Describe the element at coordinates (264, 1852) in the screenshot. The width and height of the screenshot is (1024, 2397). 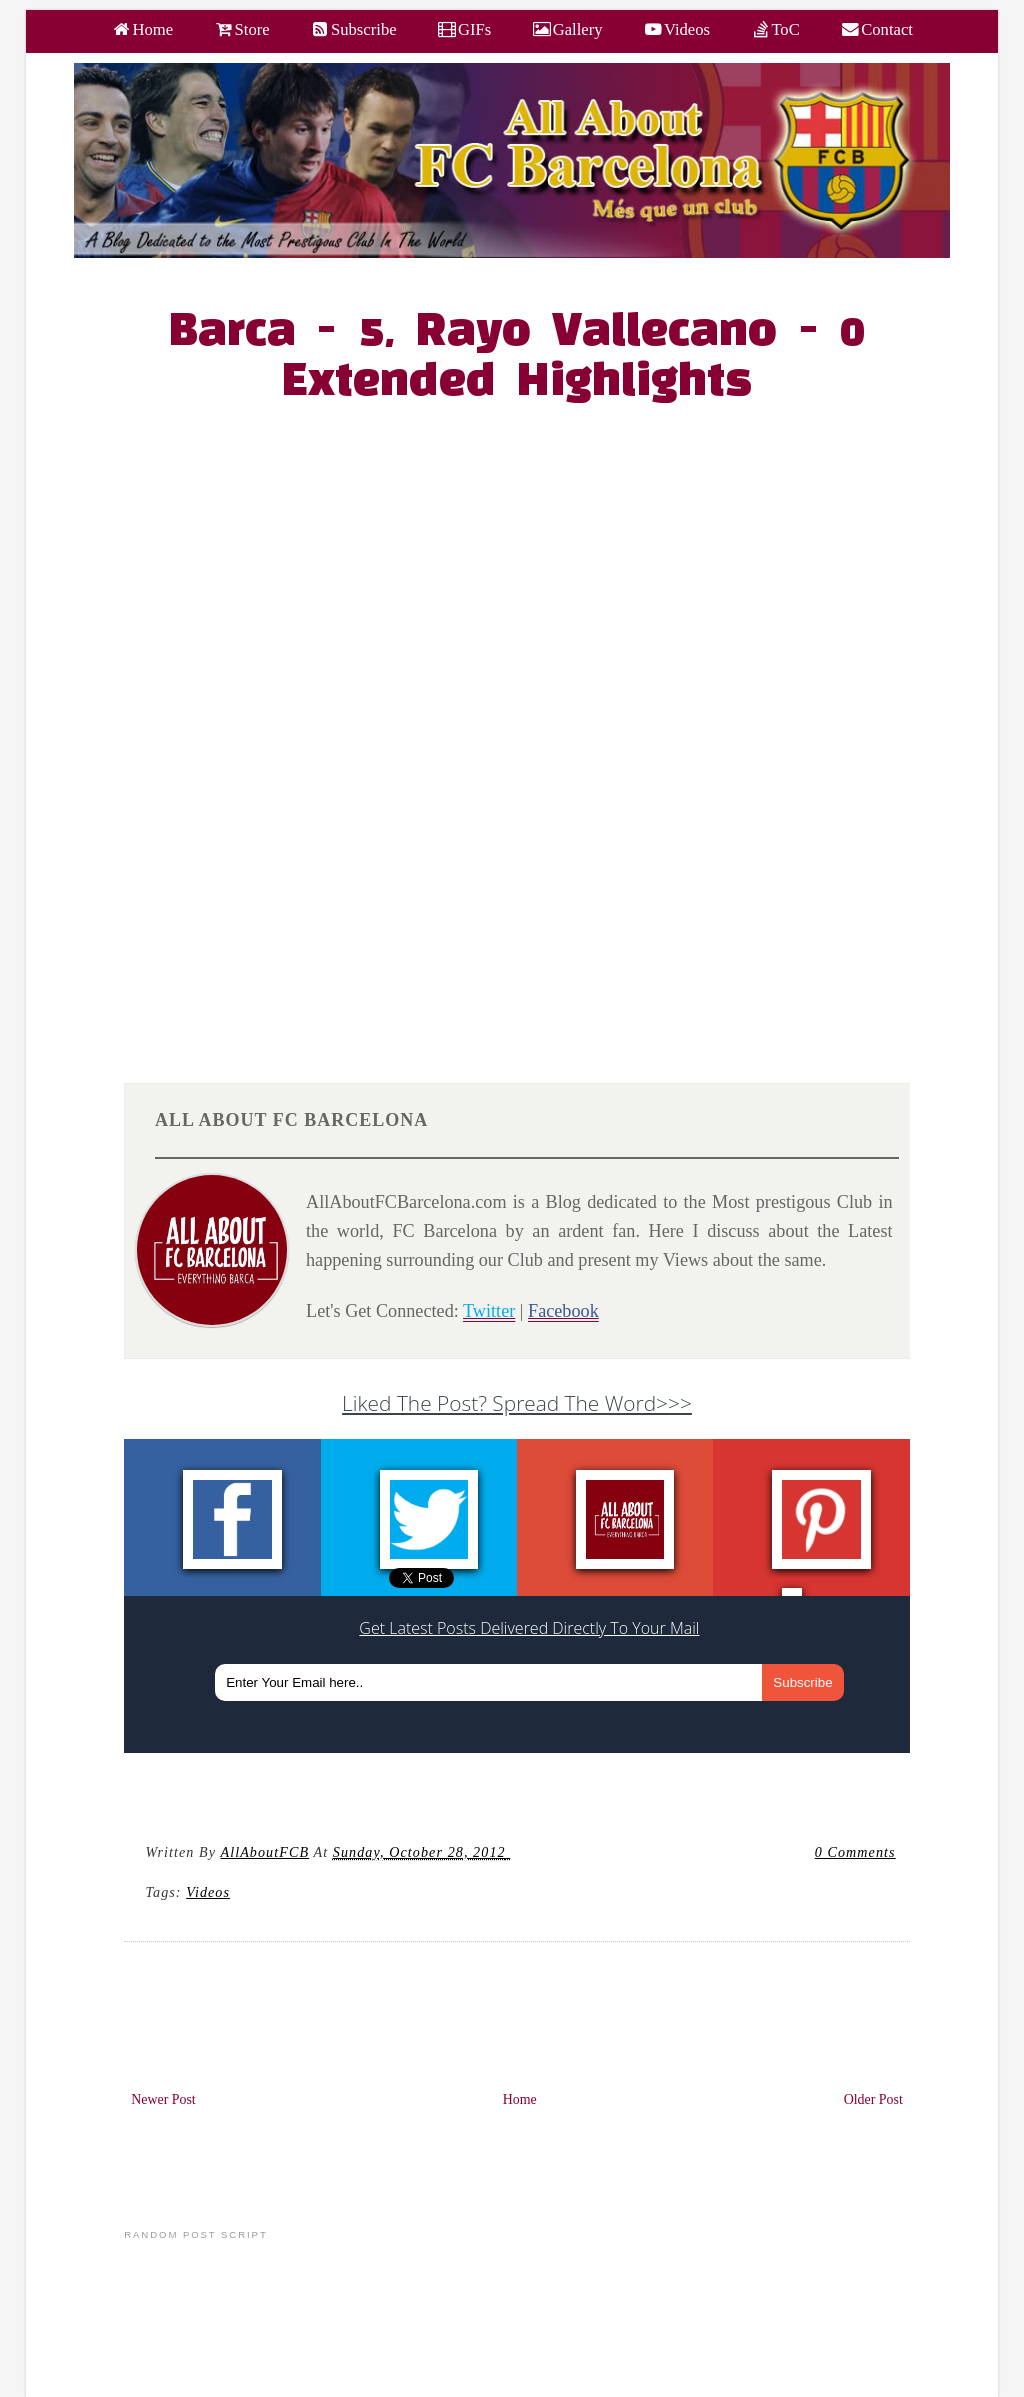
I see `AllAboutFCB` at that location.